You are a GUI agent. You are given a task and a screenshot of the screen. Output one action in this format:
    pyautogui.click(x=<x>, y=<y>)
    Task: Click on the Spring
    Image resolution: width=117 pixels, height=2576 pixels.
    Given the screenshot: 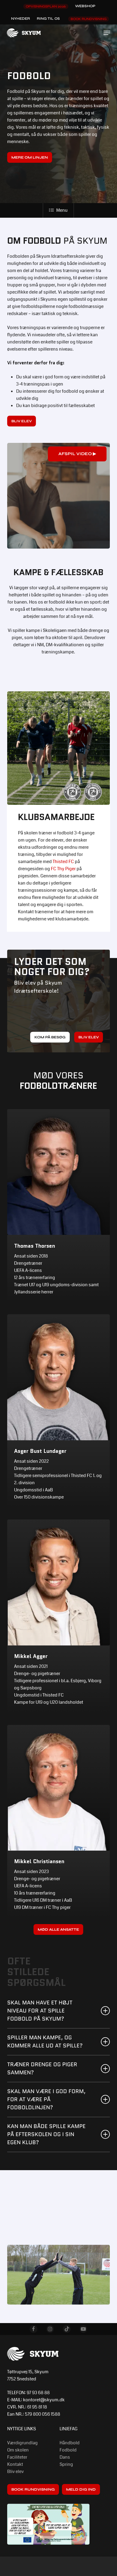 What is the action you would take?
    pyautogui.click(x=66, y=2464)
    